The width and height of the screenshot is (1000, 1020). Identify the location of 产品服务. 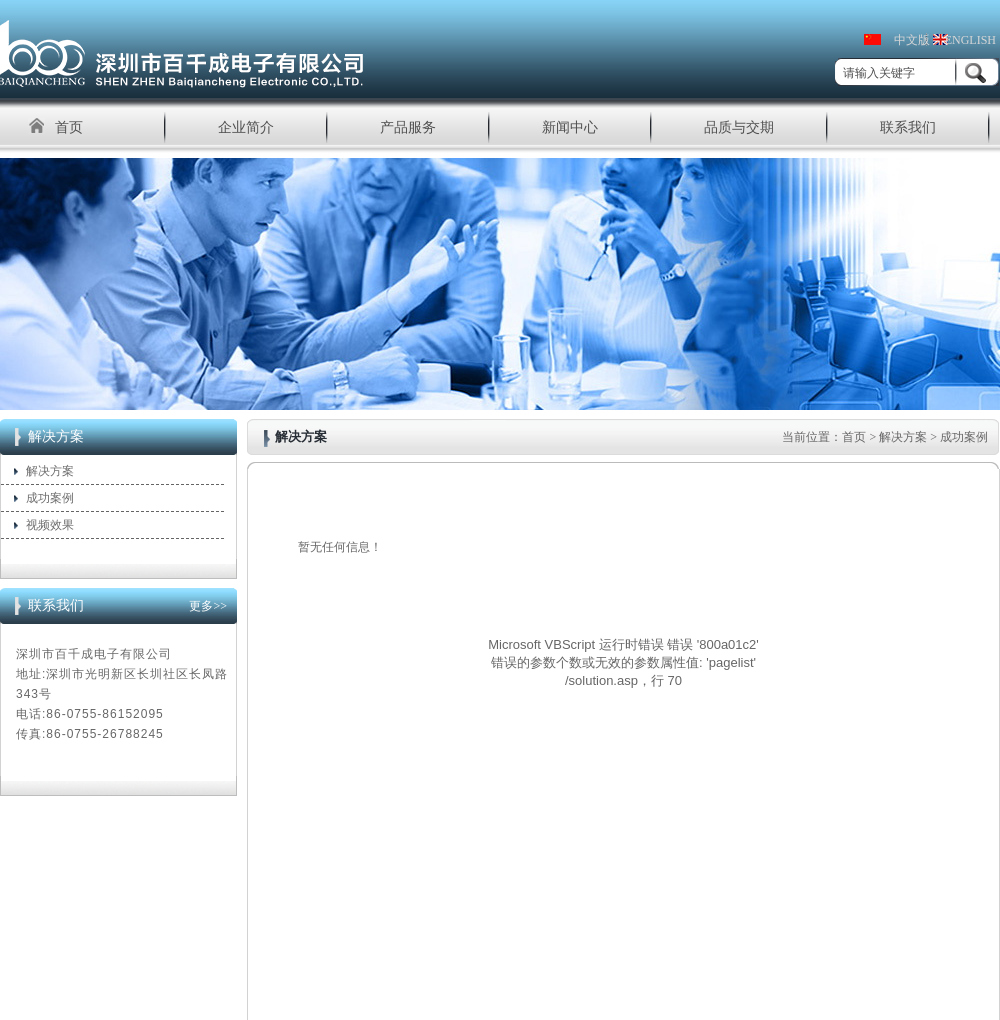
(408, 127).